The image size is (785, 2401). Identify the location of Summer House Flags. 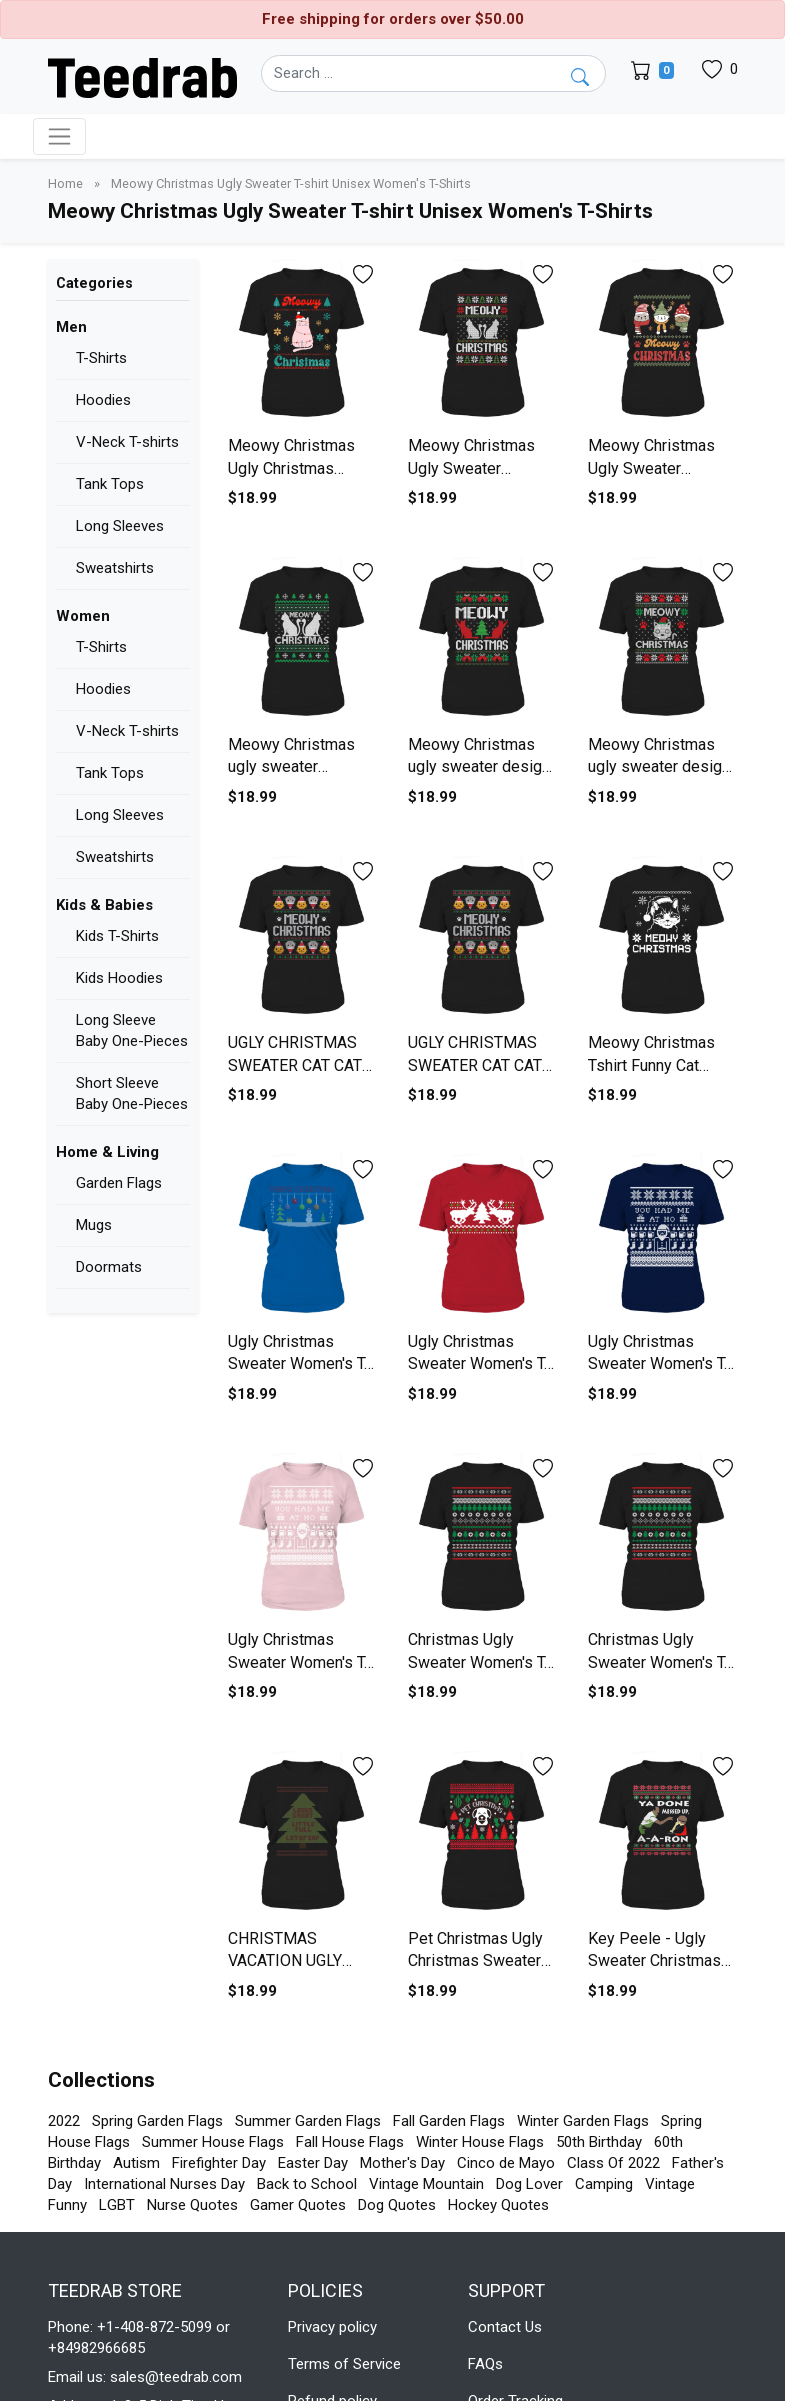
(213, 2142).